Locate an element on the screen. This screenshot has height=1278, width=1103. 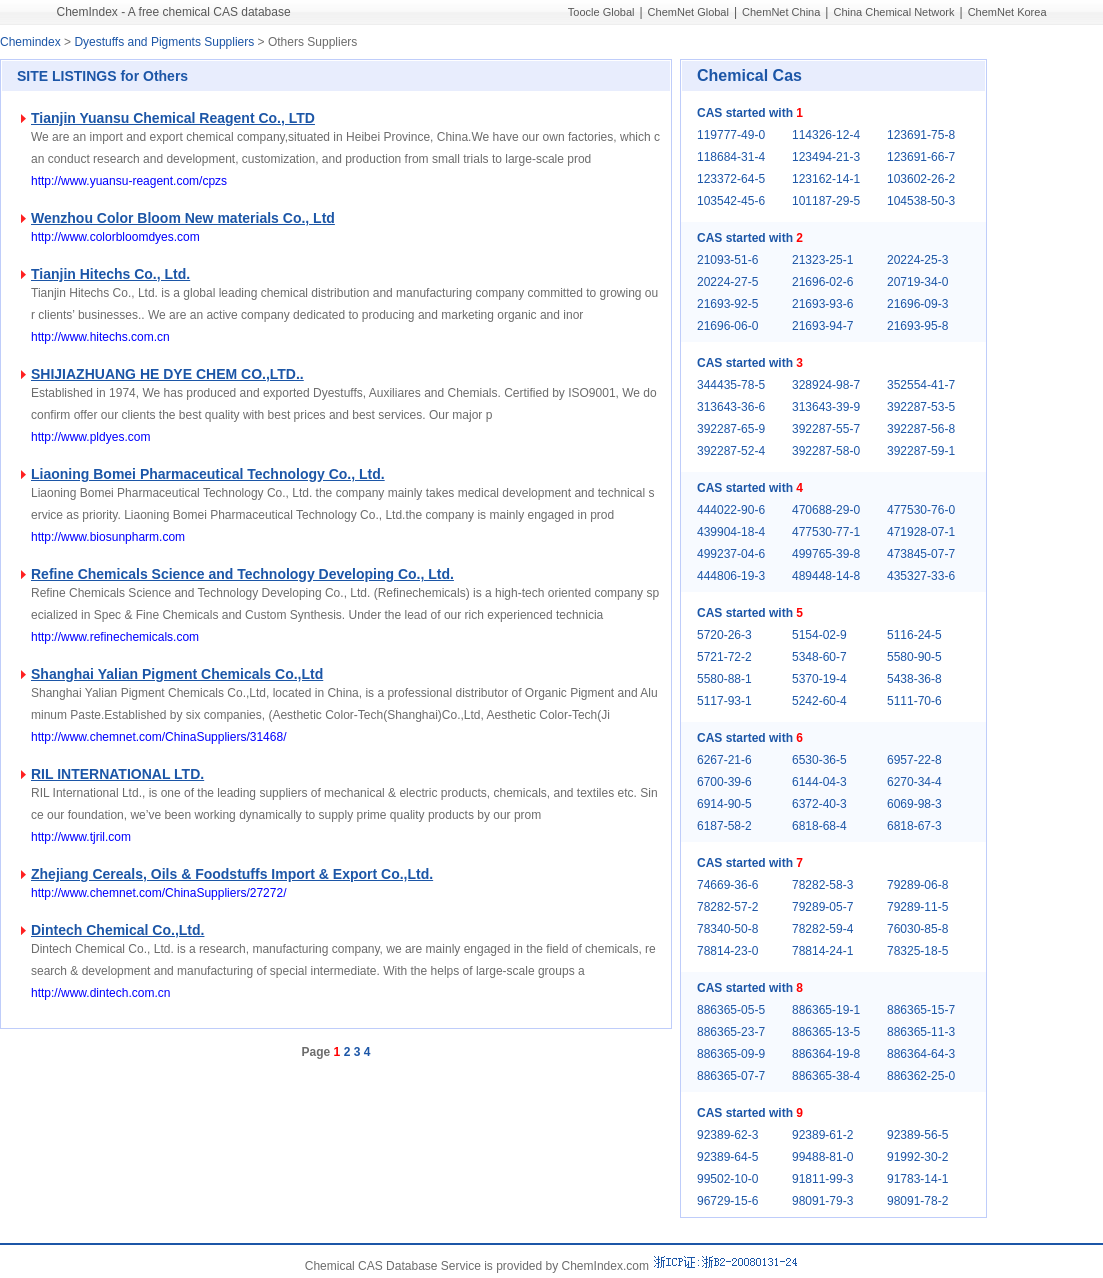
21323-25-1 is located at coordinates (822, 260).